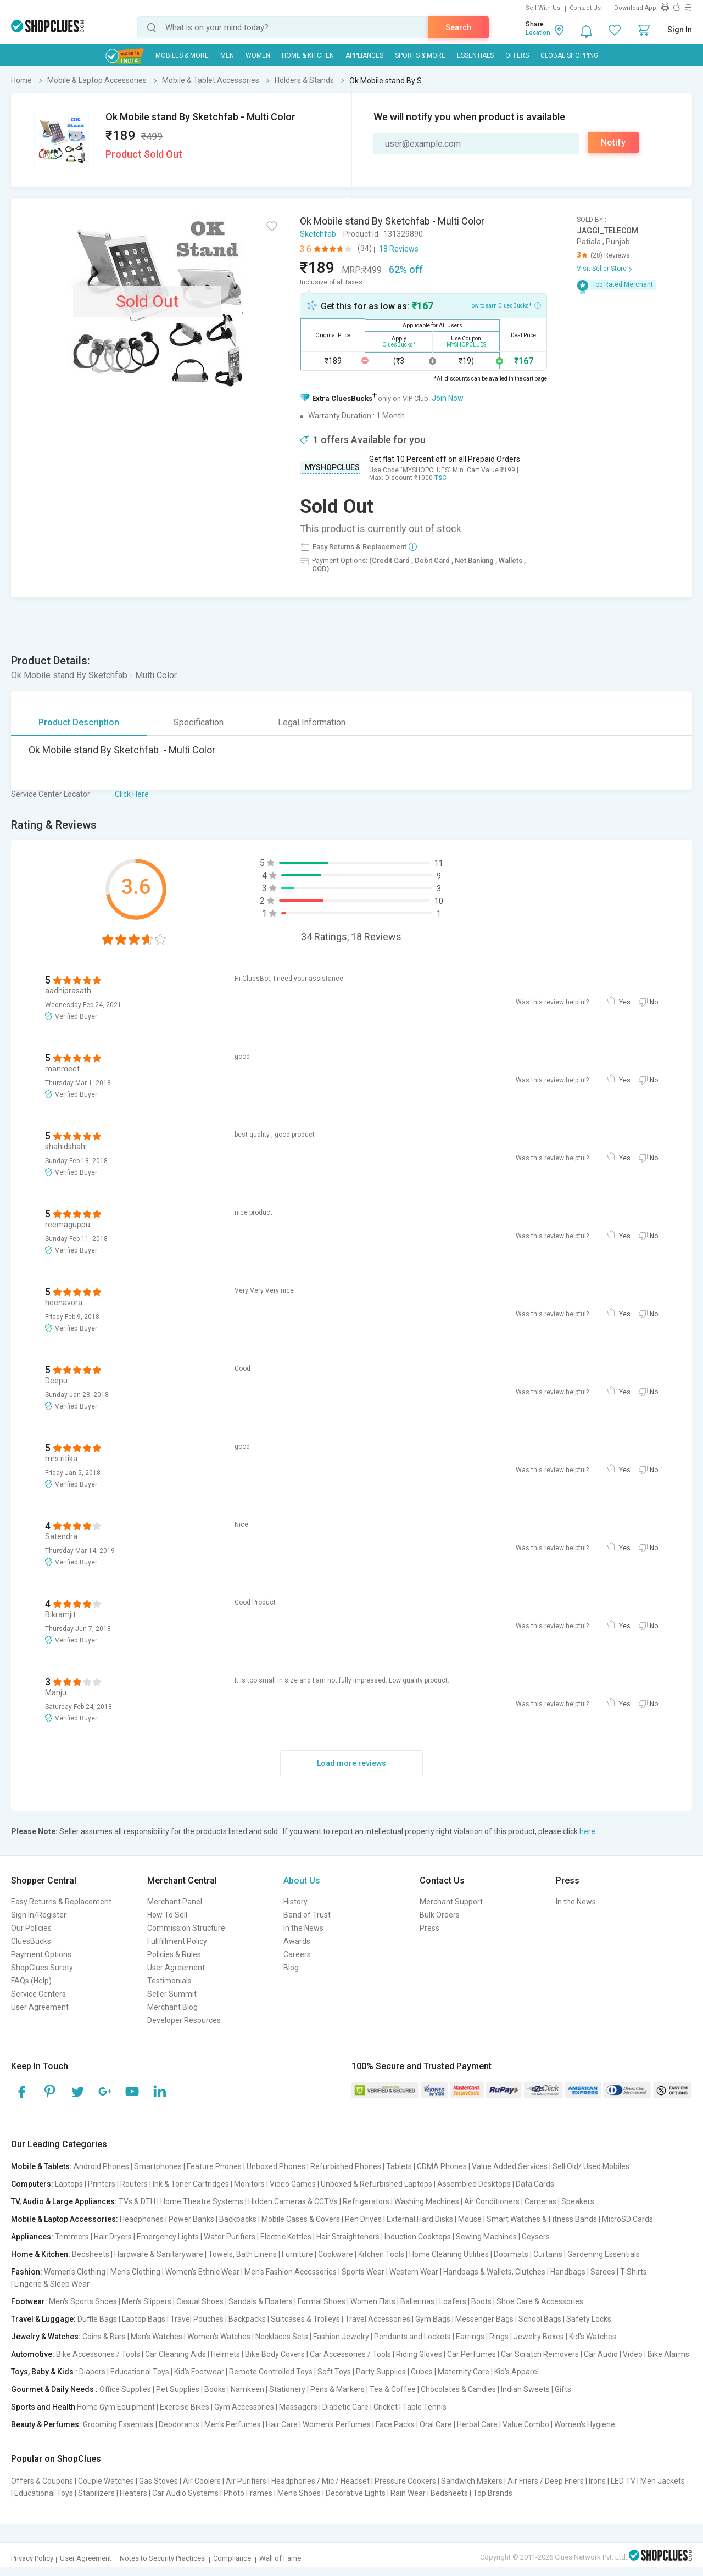 Image resolution: width=703 pixels, height=2576 pixels. I want to click on 18 Reviews, so click(399, 248).